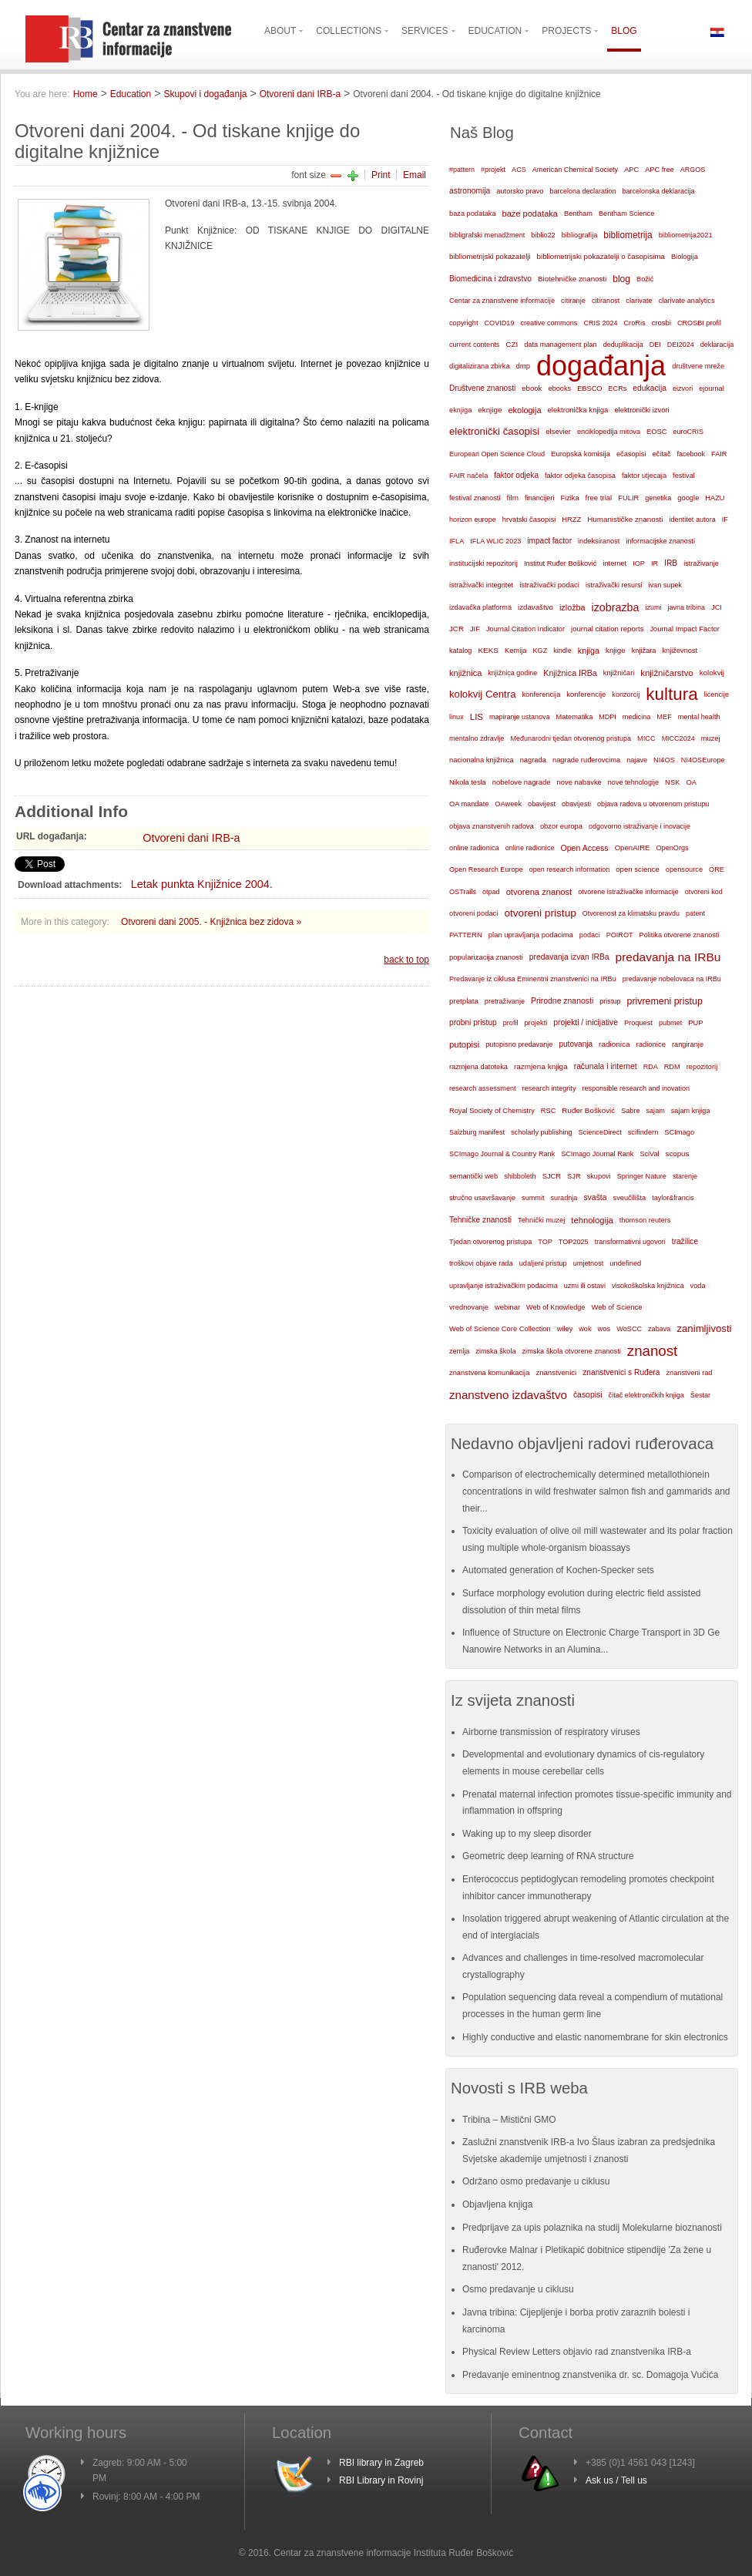 This screenshot has width=752, height=2576. Describe the element at coordinates (685, 1176) in the screenshot. I see `starenje` at that location.